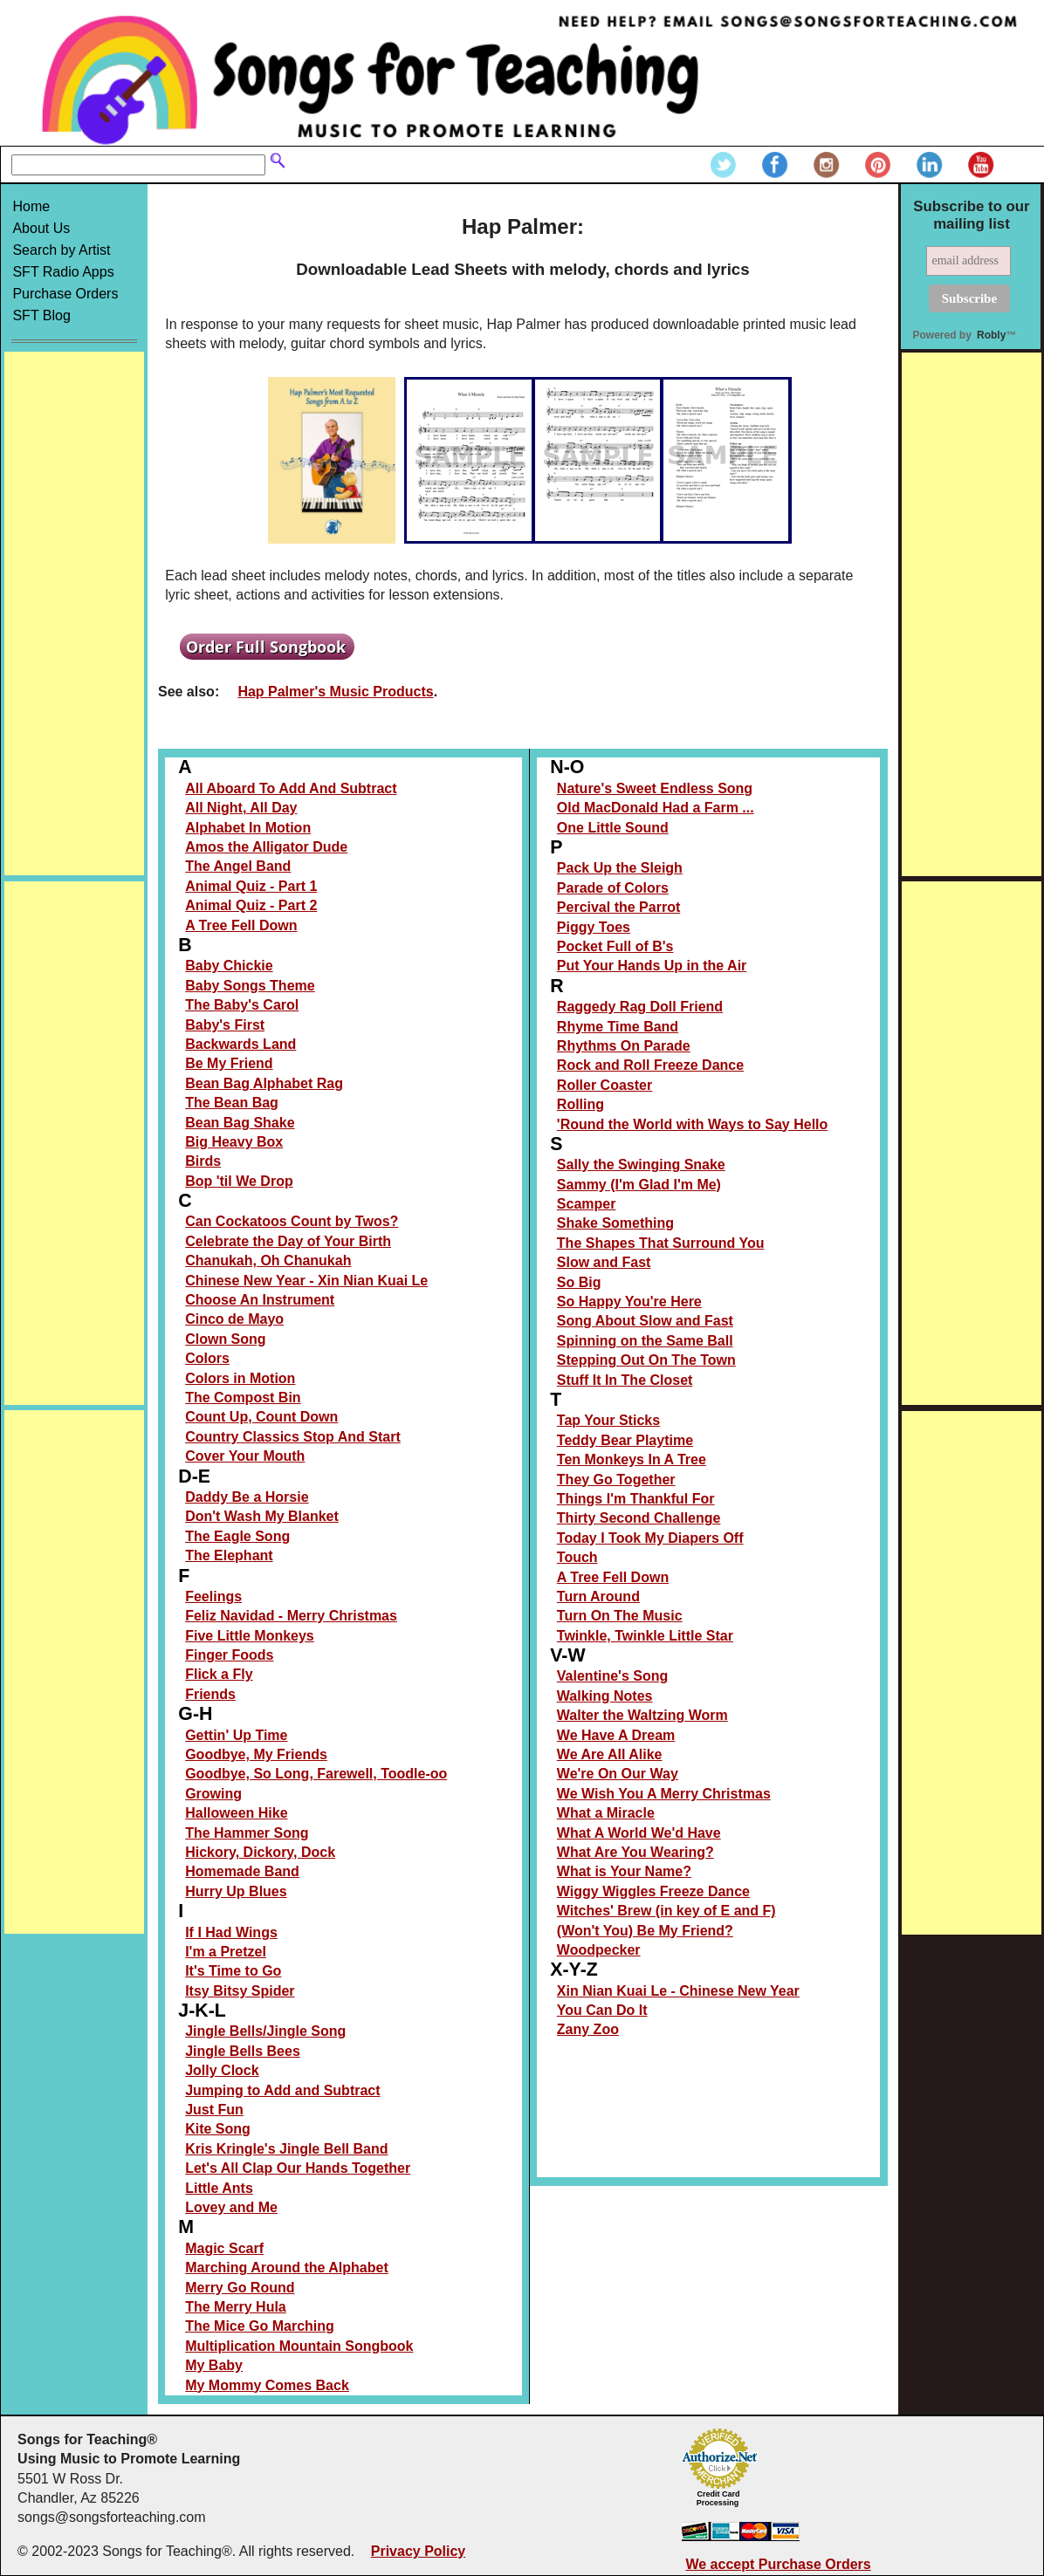  Describe the element at coordinates (265, 2031) in the screenshot. I see `Jingle Bells/Jingle Song` at that location.